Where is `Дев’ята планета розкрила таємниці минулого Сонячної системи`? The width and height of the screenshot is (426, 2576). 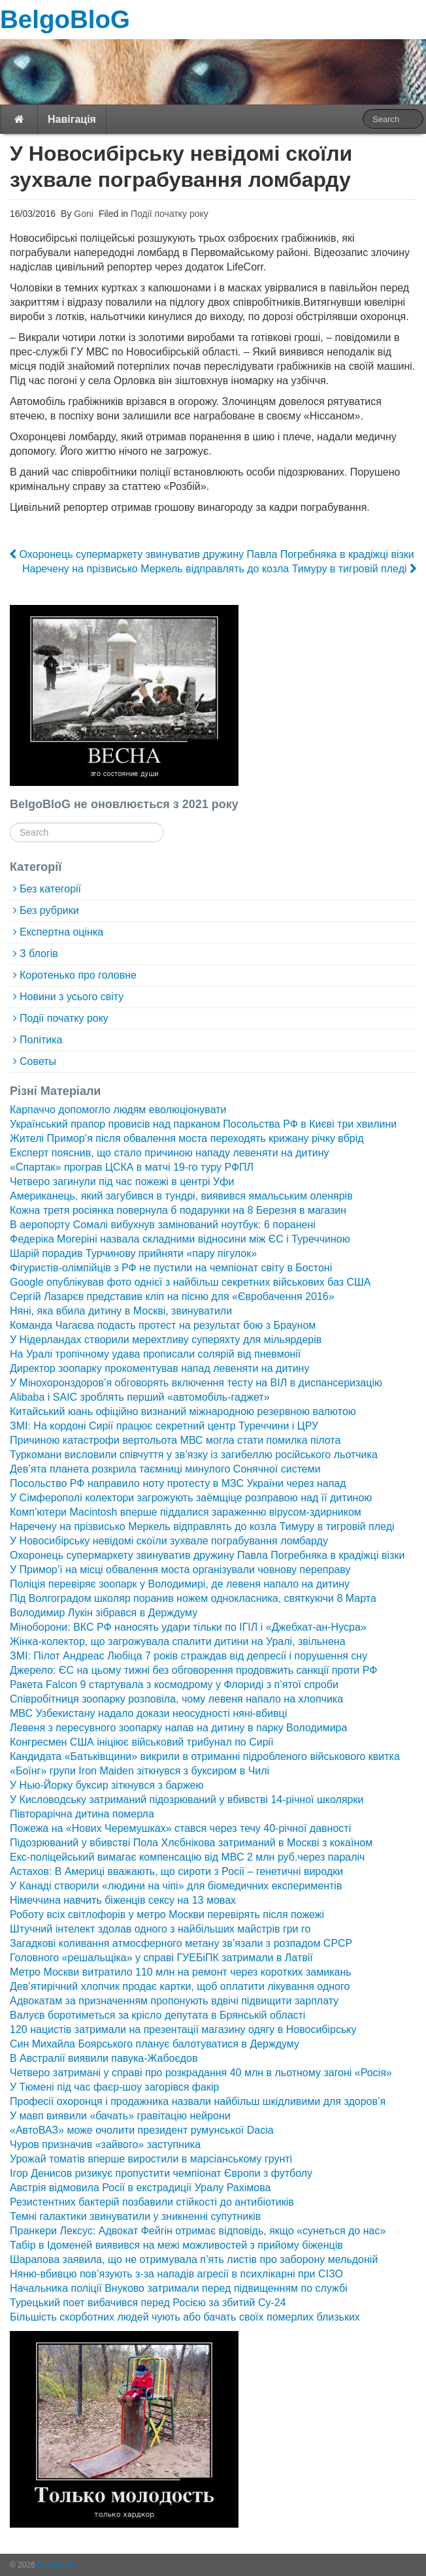 Дев’ята планета розкрила таємниці минулого Сонячної системи is located at coordinates (165, 1469).